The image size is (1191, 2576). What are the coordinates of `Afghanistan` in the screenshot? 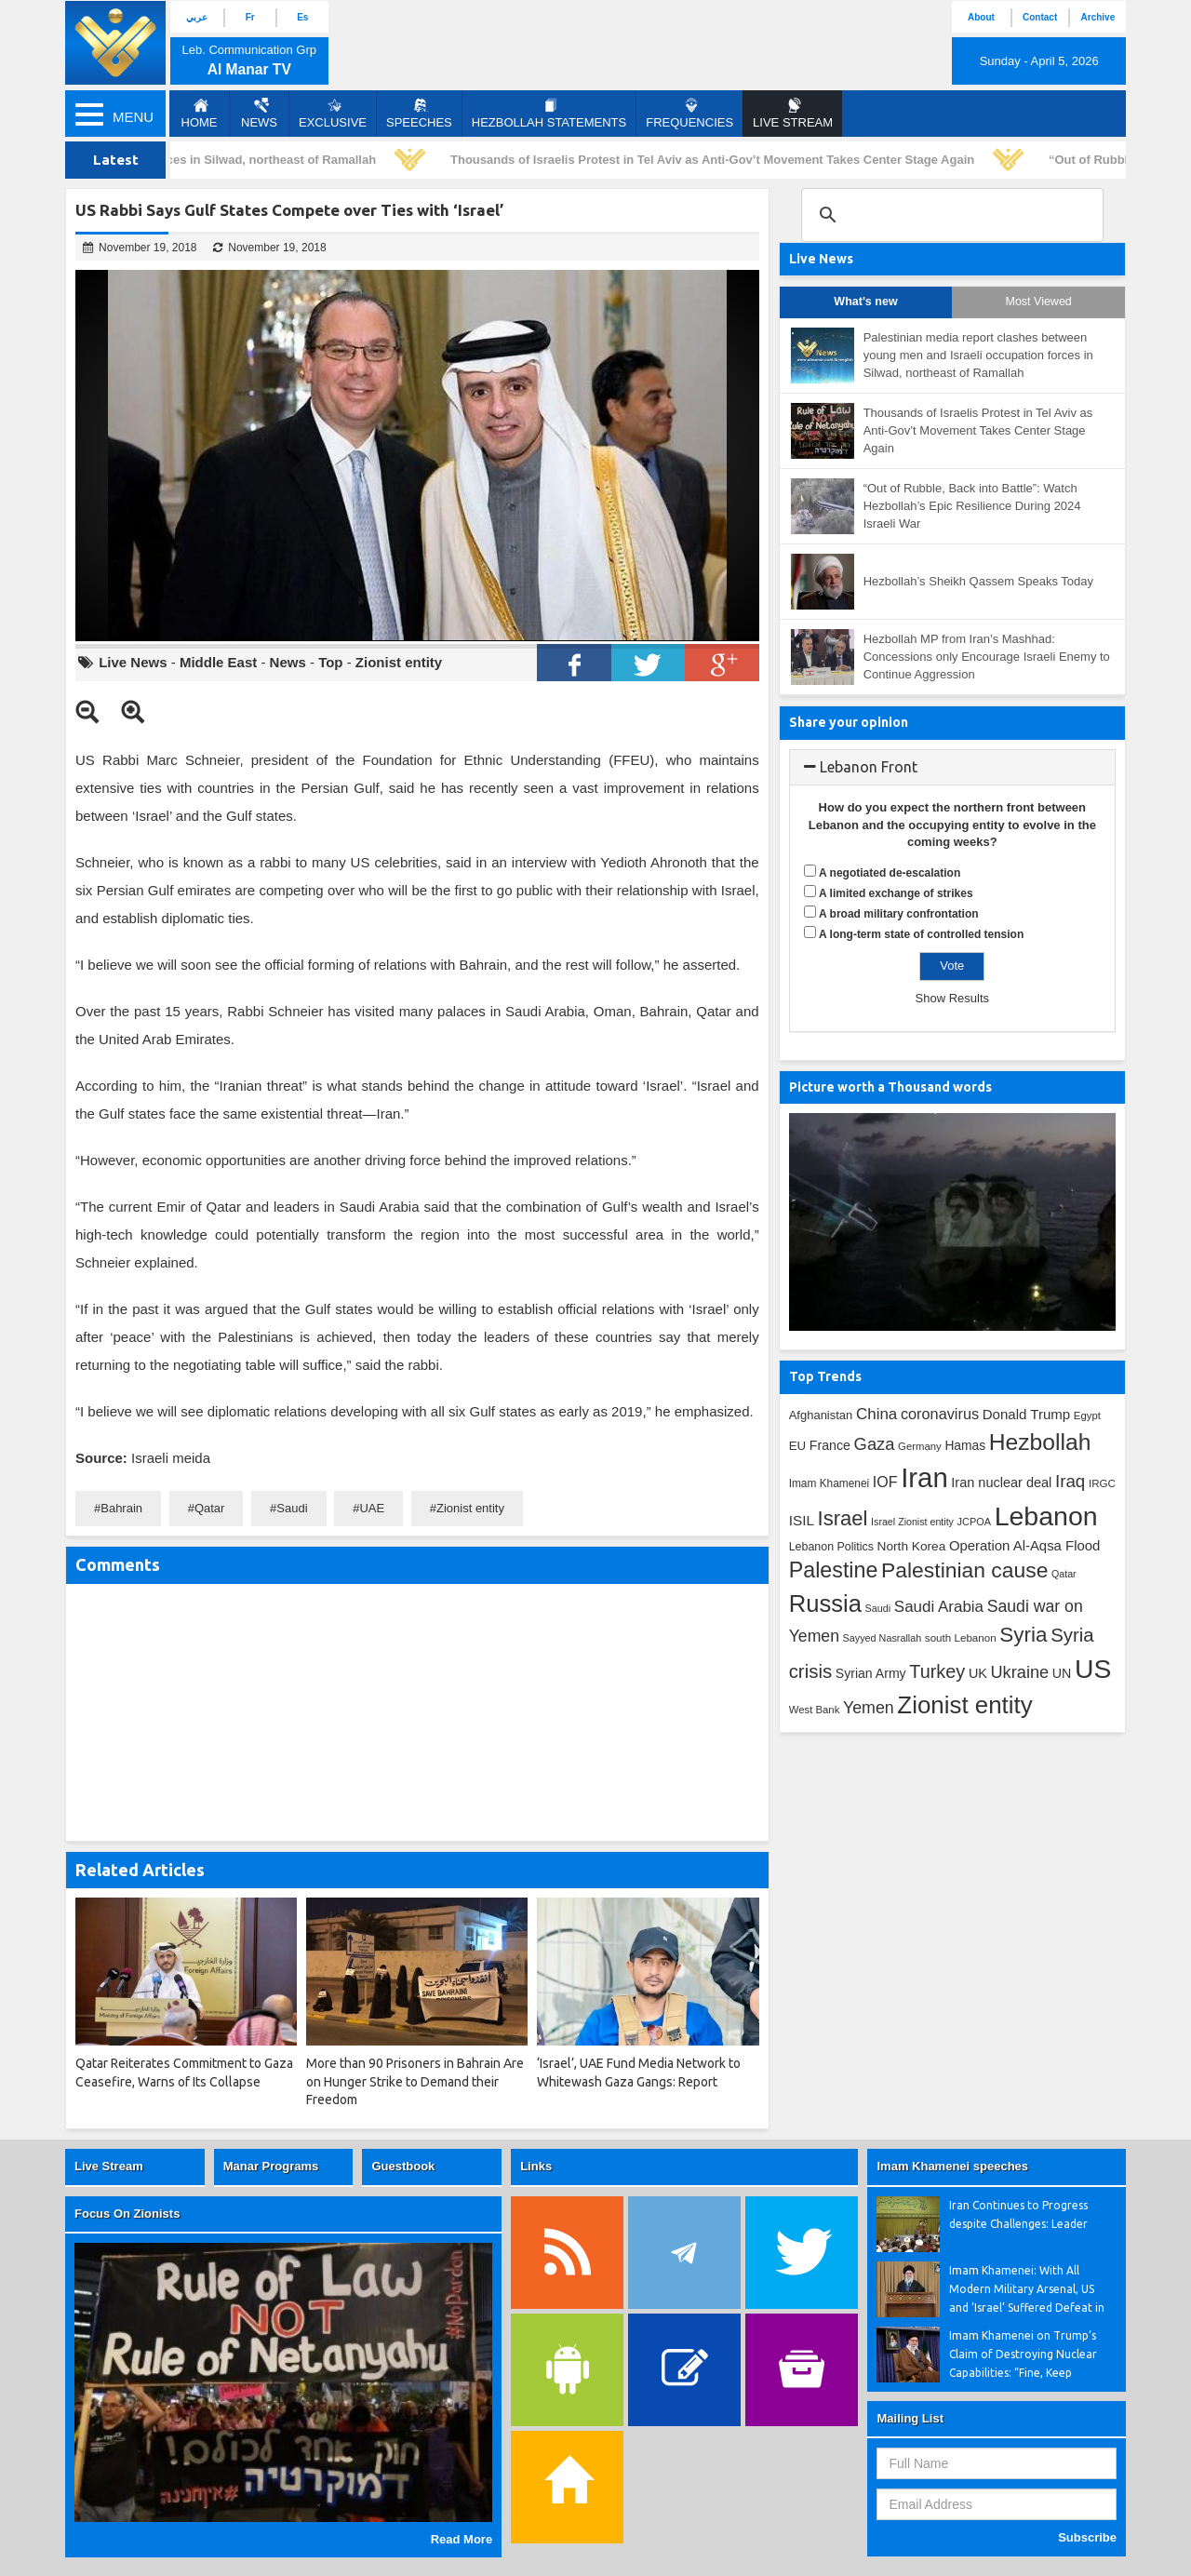 It's located at (821, 1415).